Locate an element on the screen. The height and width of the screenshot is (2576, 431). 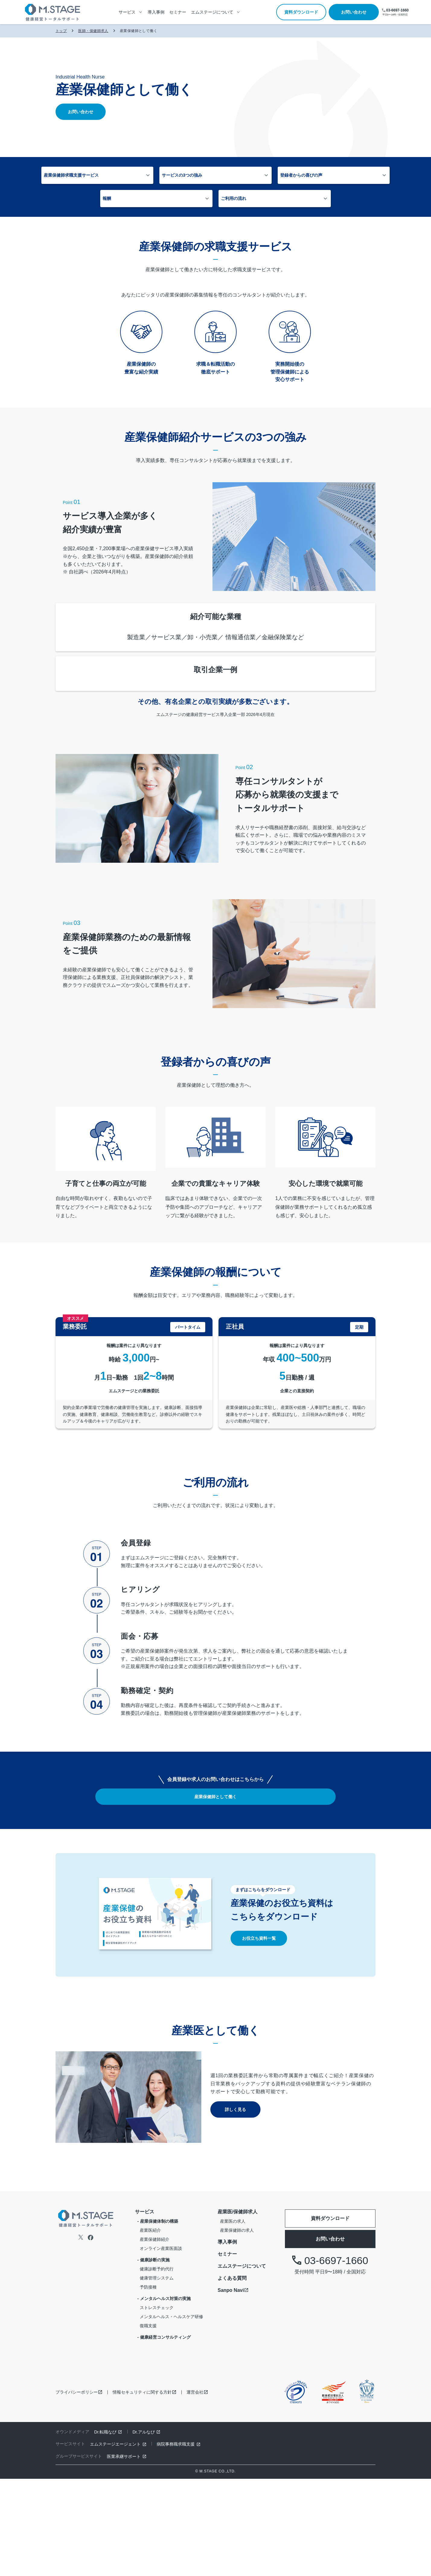
復職支援 is located at coordinates (148, 2422).